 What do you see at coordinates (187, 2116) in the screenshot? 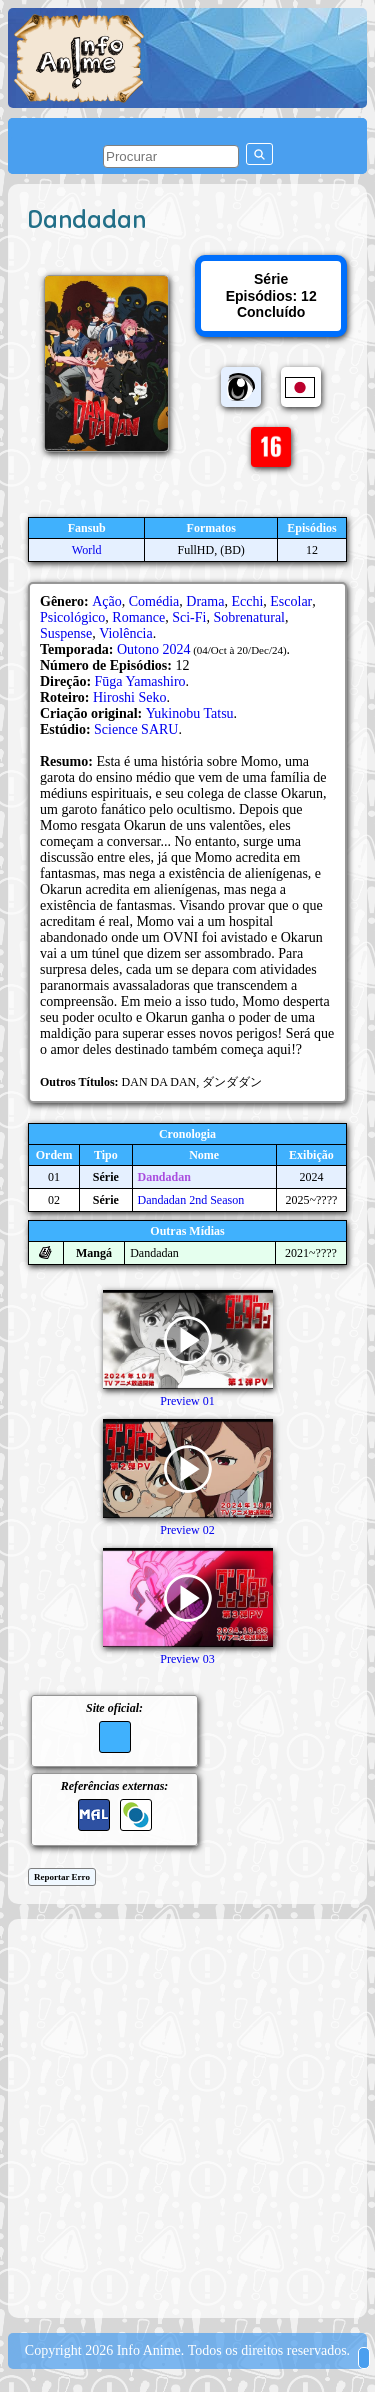
I see `[Advertisement]` at bounding box center [187, 2116].